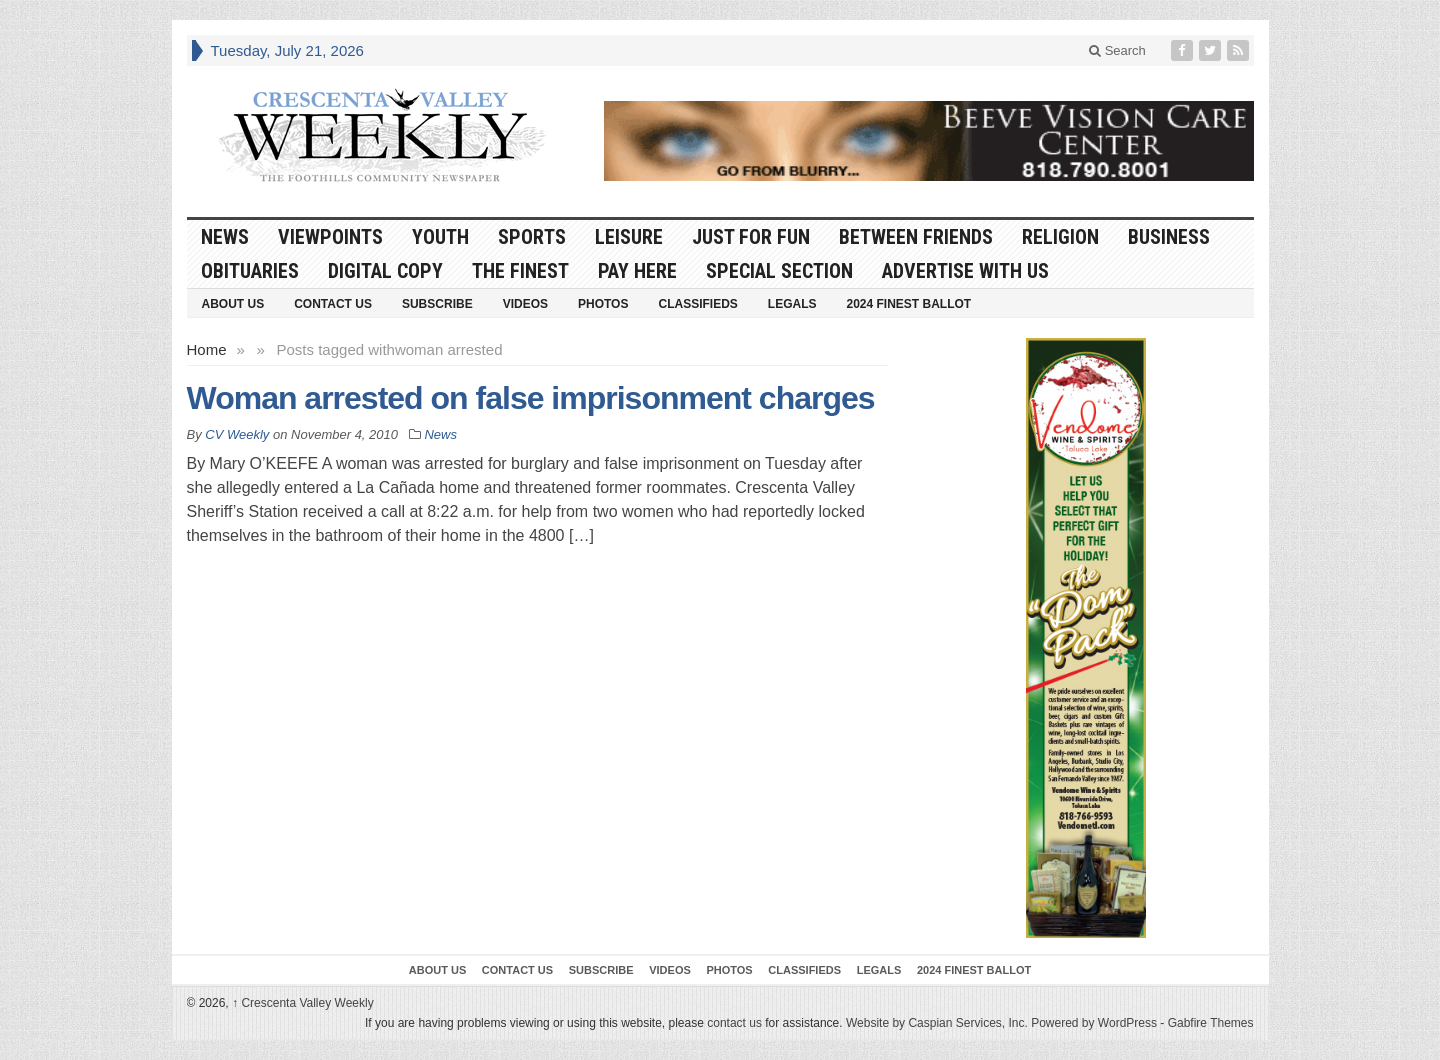  What do you see at coordinates (385, 271) in the screenshot?
I see `Digital Copy` at bounding box center [385, 271].